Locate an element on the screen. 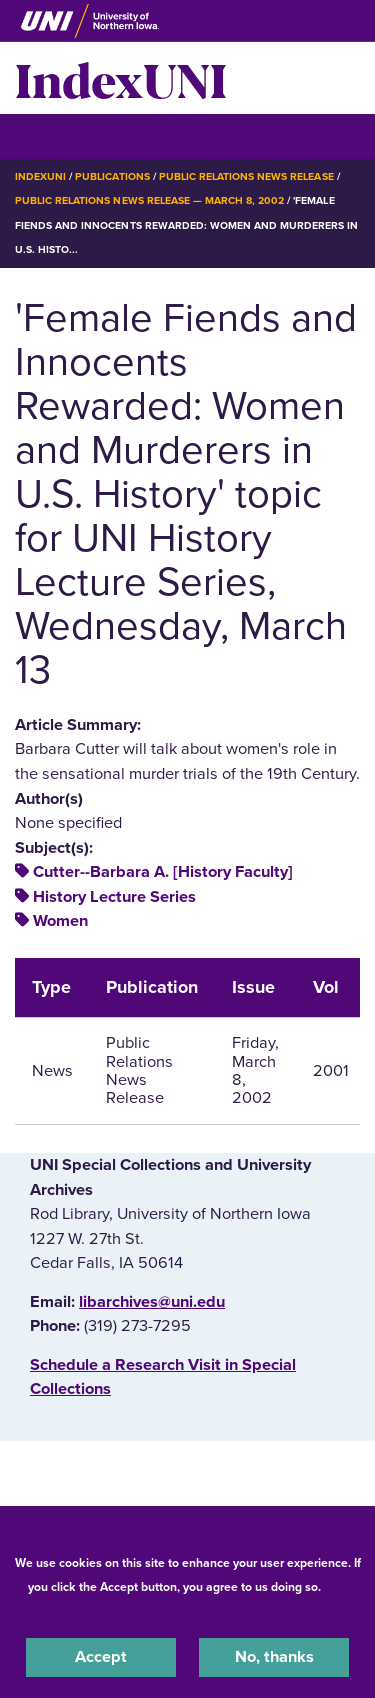 The width and height of the screenshot is (375, 1698). ☰ Menu [button] is located at coordinates (50, 135).